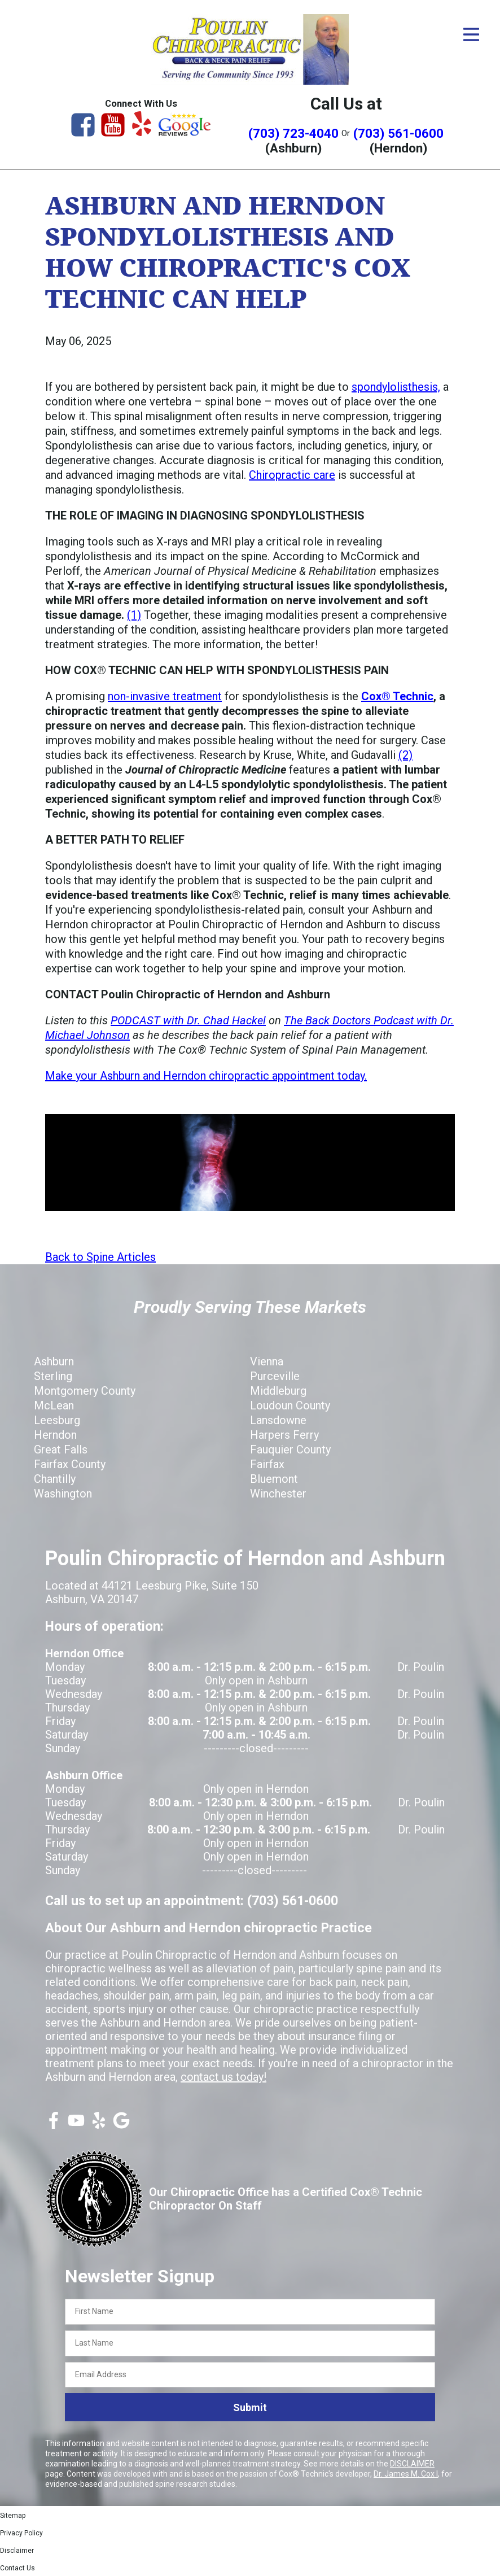 This screenshot has height=2576, width=500. Describe the element at coordinates (275, 1376) in the screenshot. I see `Purceville` at that location.